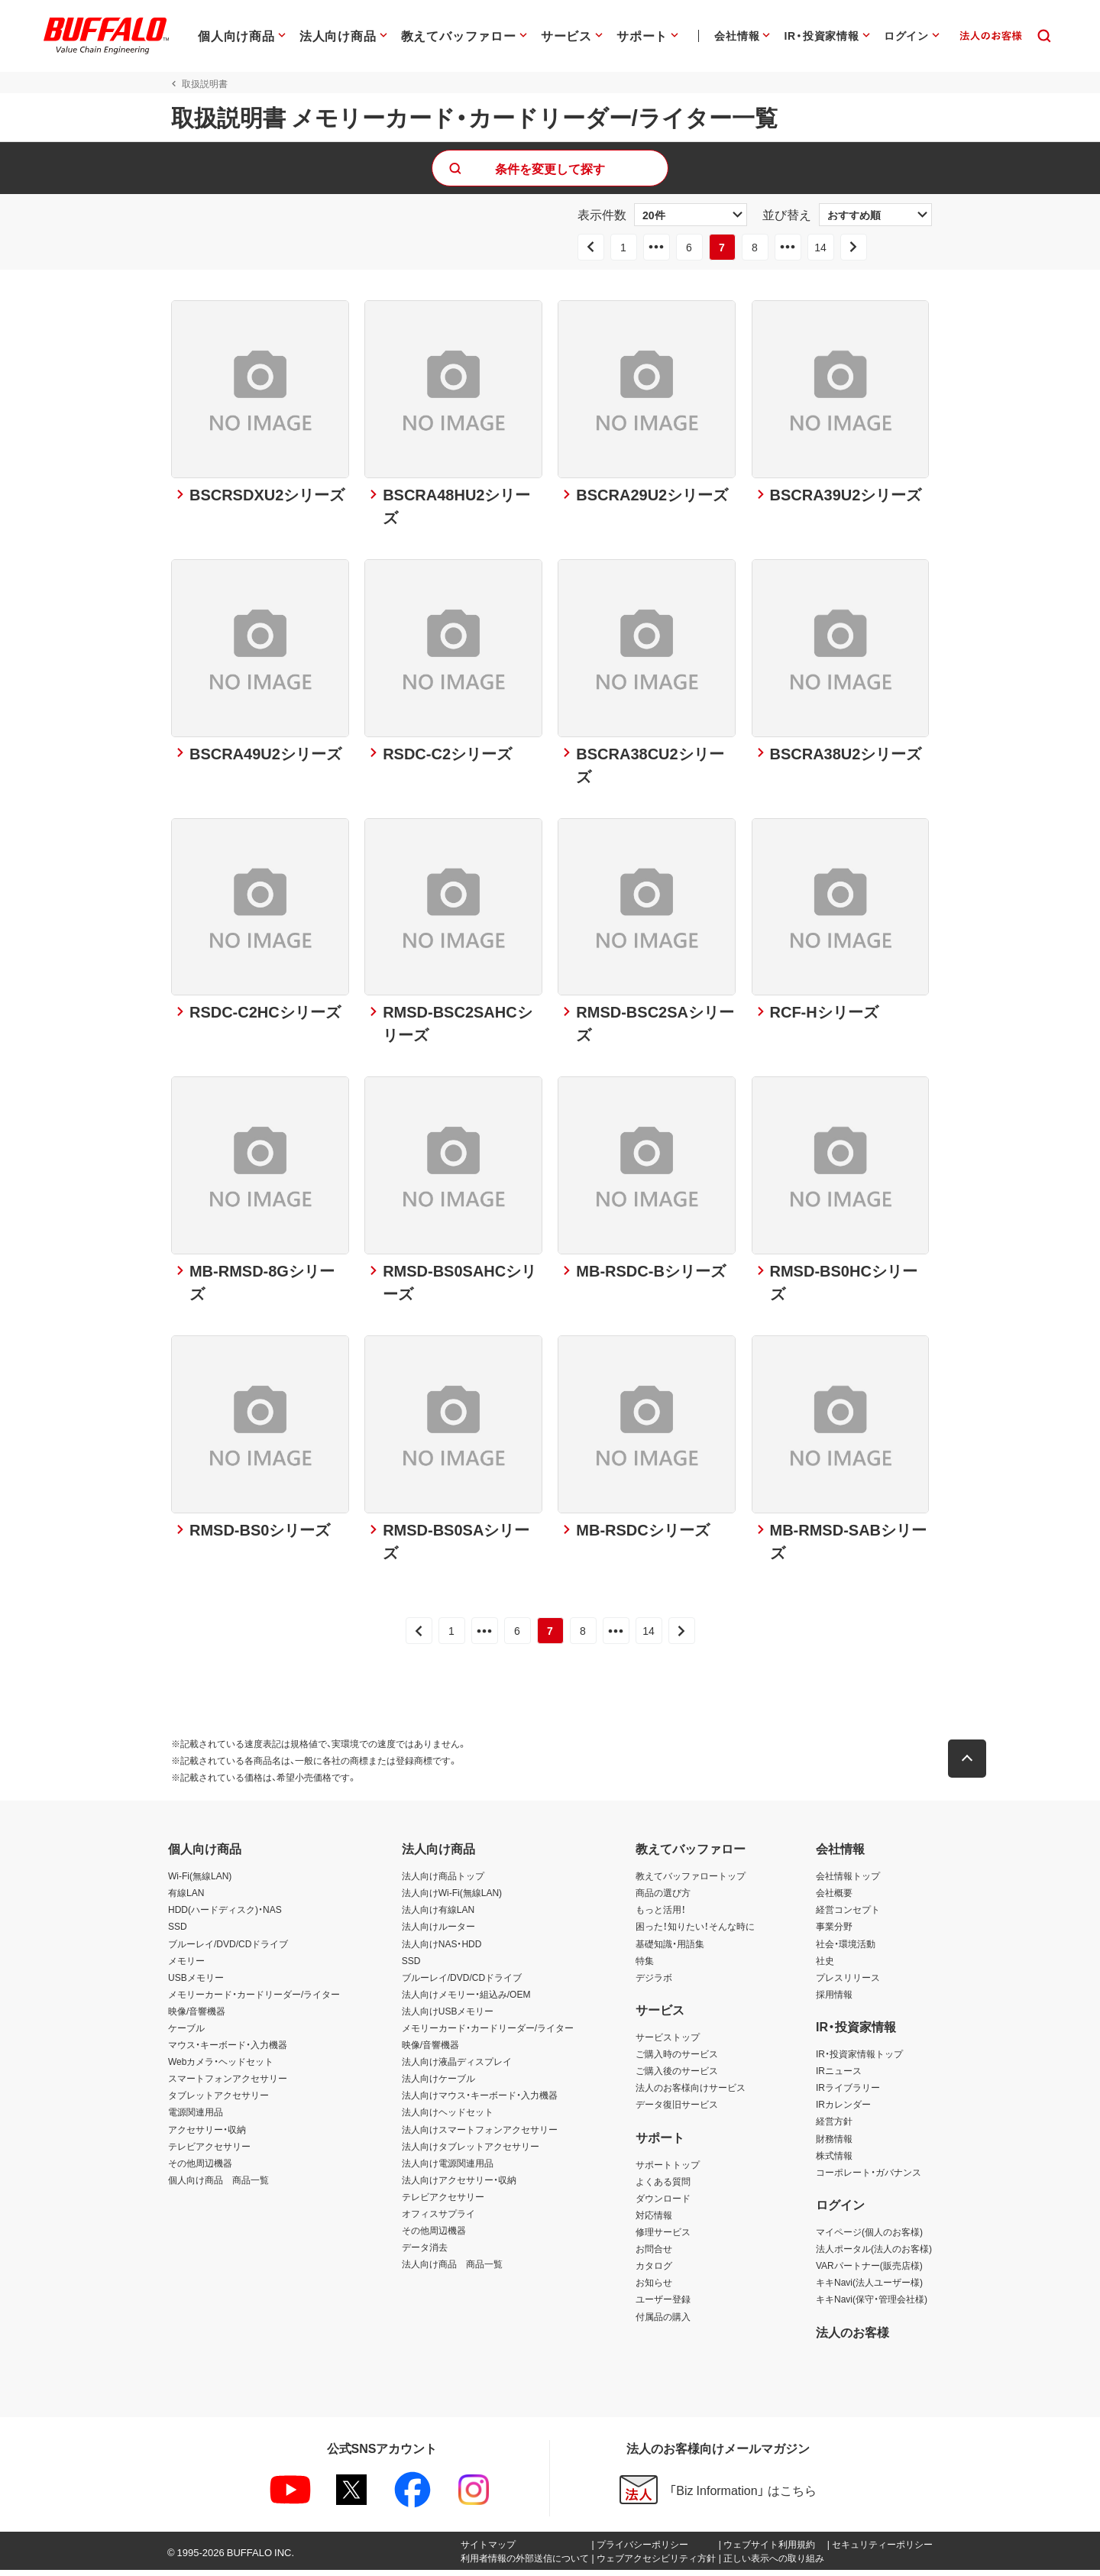 Image resolution: width=1100 pixels, height=2576 pixels. What do you see at coordinates (663, 2237) in the screenshot?
I see `修理サービス` at bounding box center [663, 2237].